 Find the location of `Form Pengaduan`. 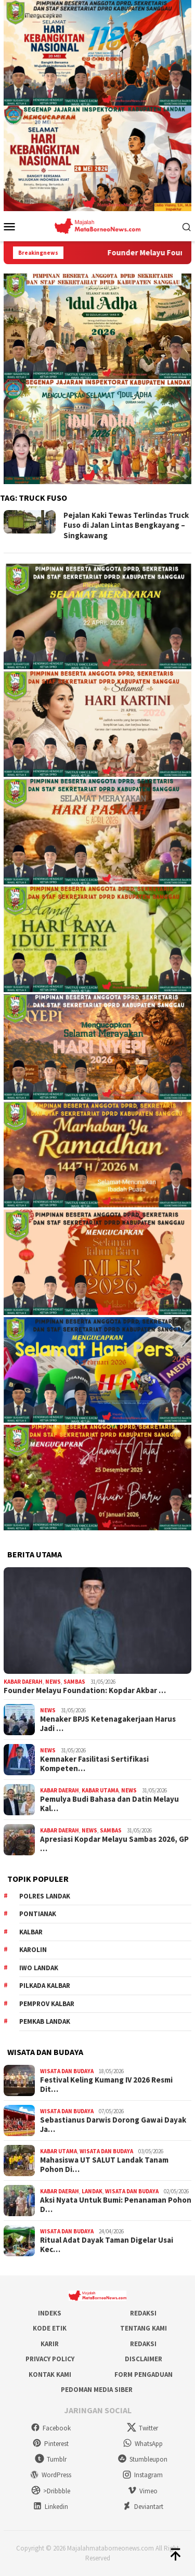

Form Pengaduan is located at coordinates (143, 2374).